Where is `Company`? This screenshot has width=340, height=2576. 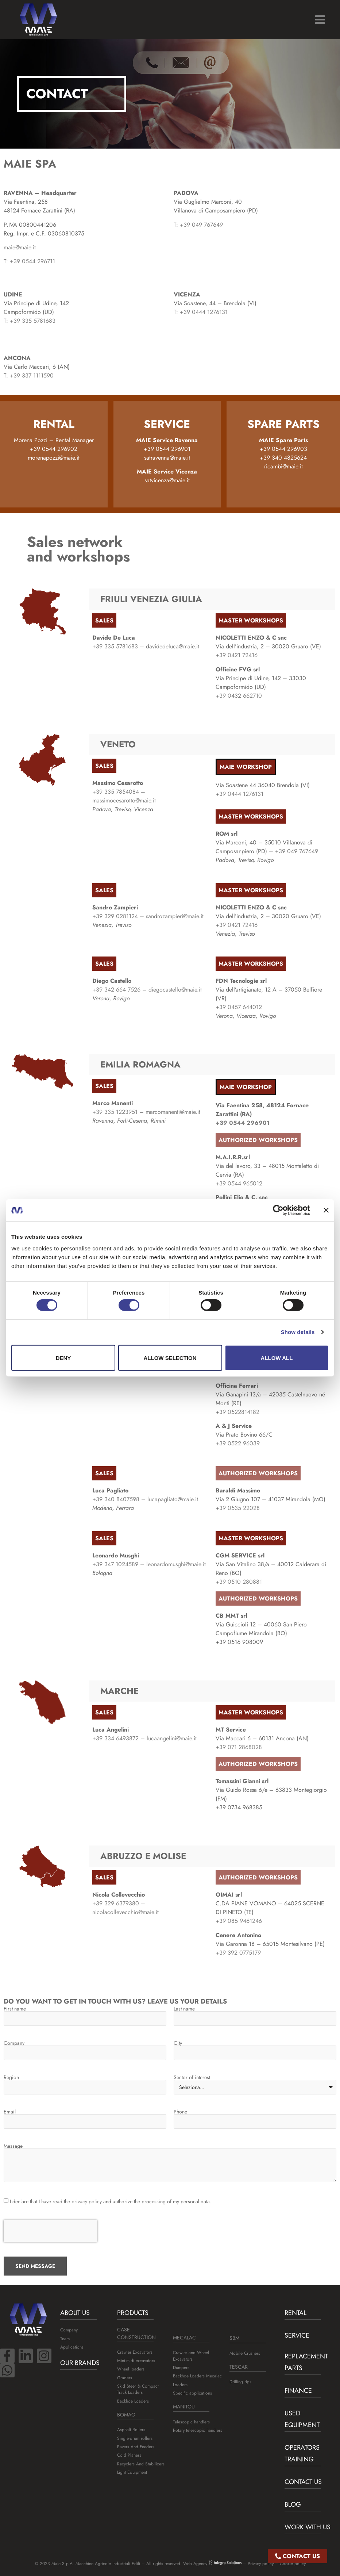
Company is located at coordinates (14, 2043).